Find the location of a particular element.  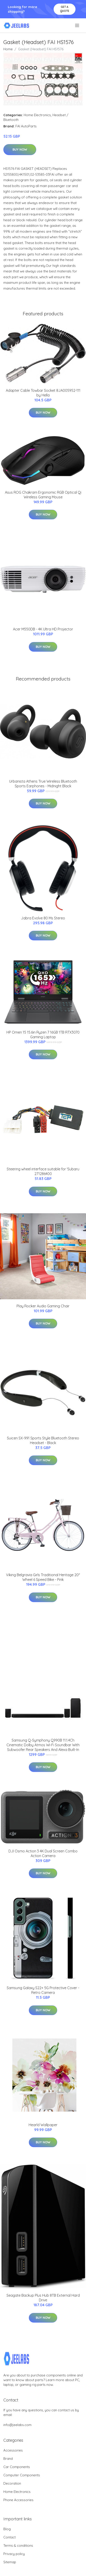

Suicen SX-991 Sports Style Bluetooth Stereo Headset - Black is located at coordinates (43, 1440).